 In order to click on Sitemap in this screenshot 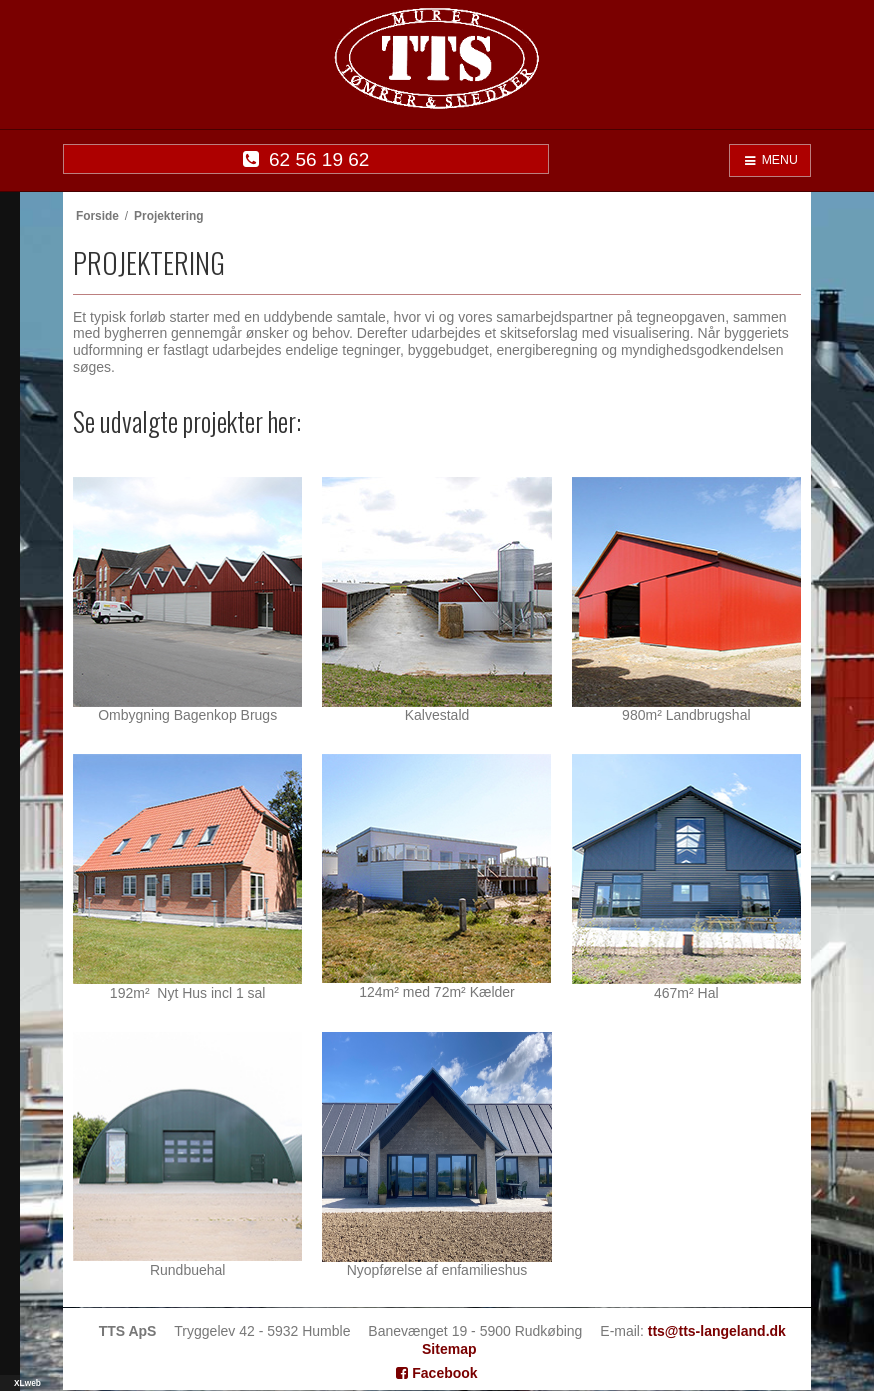, I will do `click(449, 1349)`.